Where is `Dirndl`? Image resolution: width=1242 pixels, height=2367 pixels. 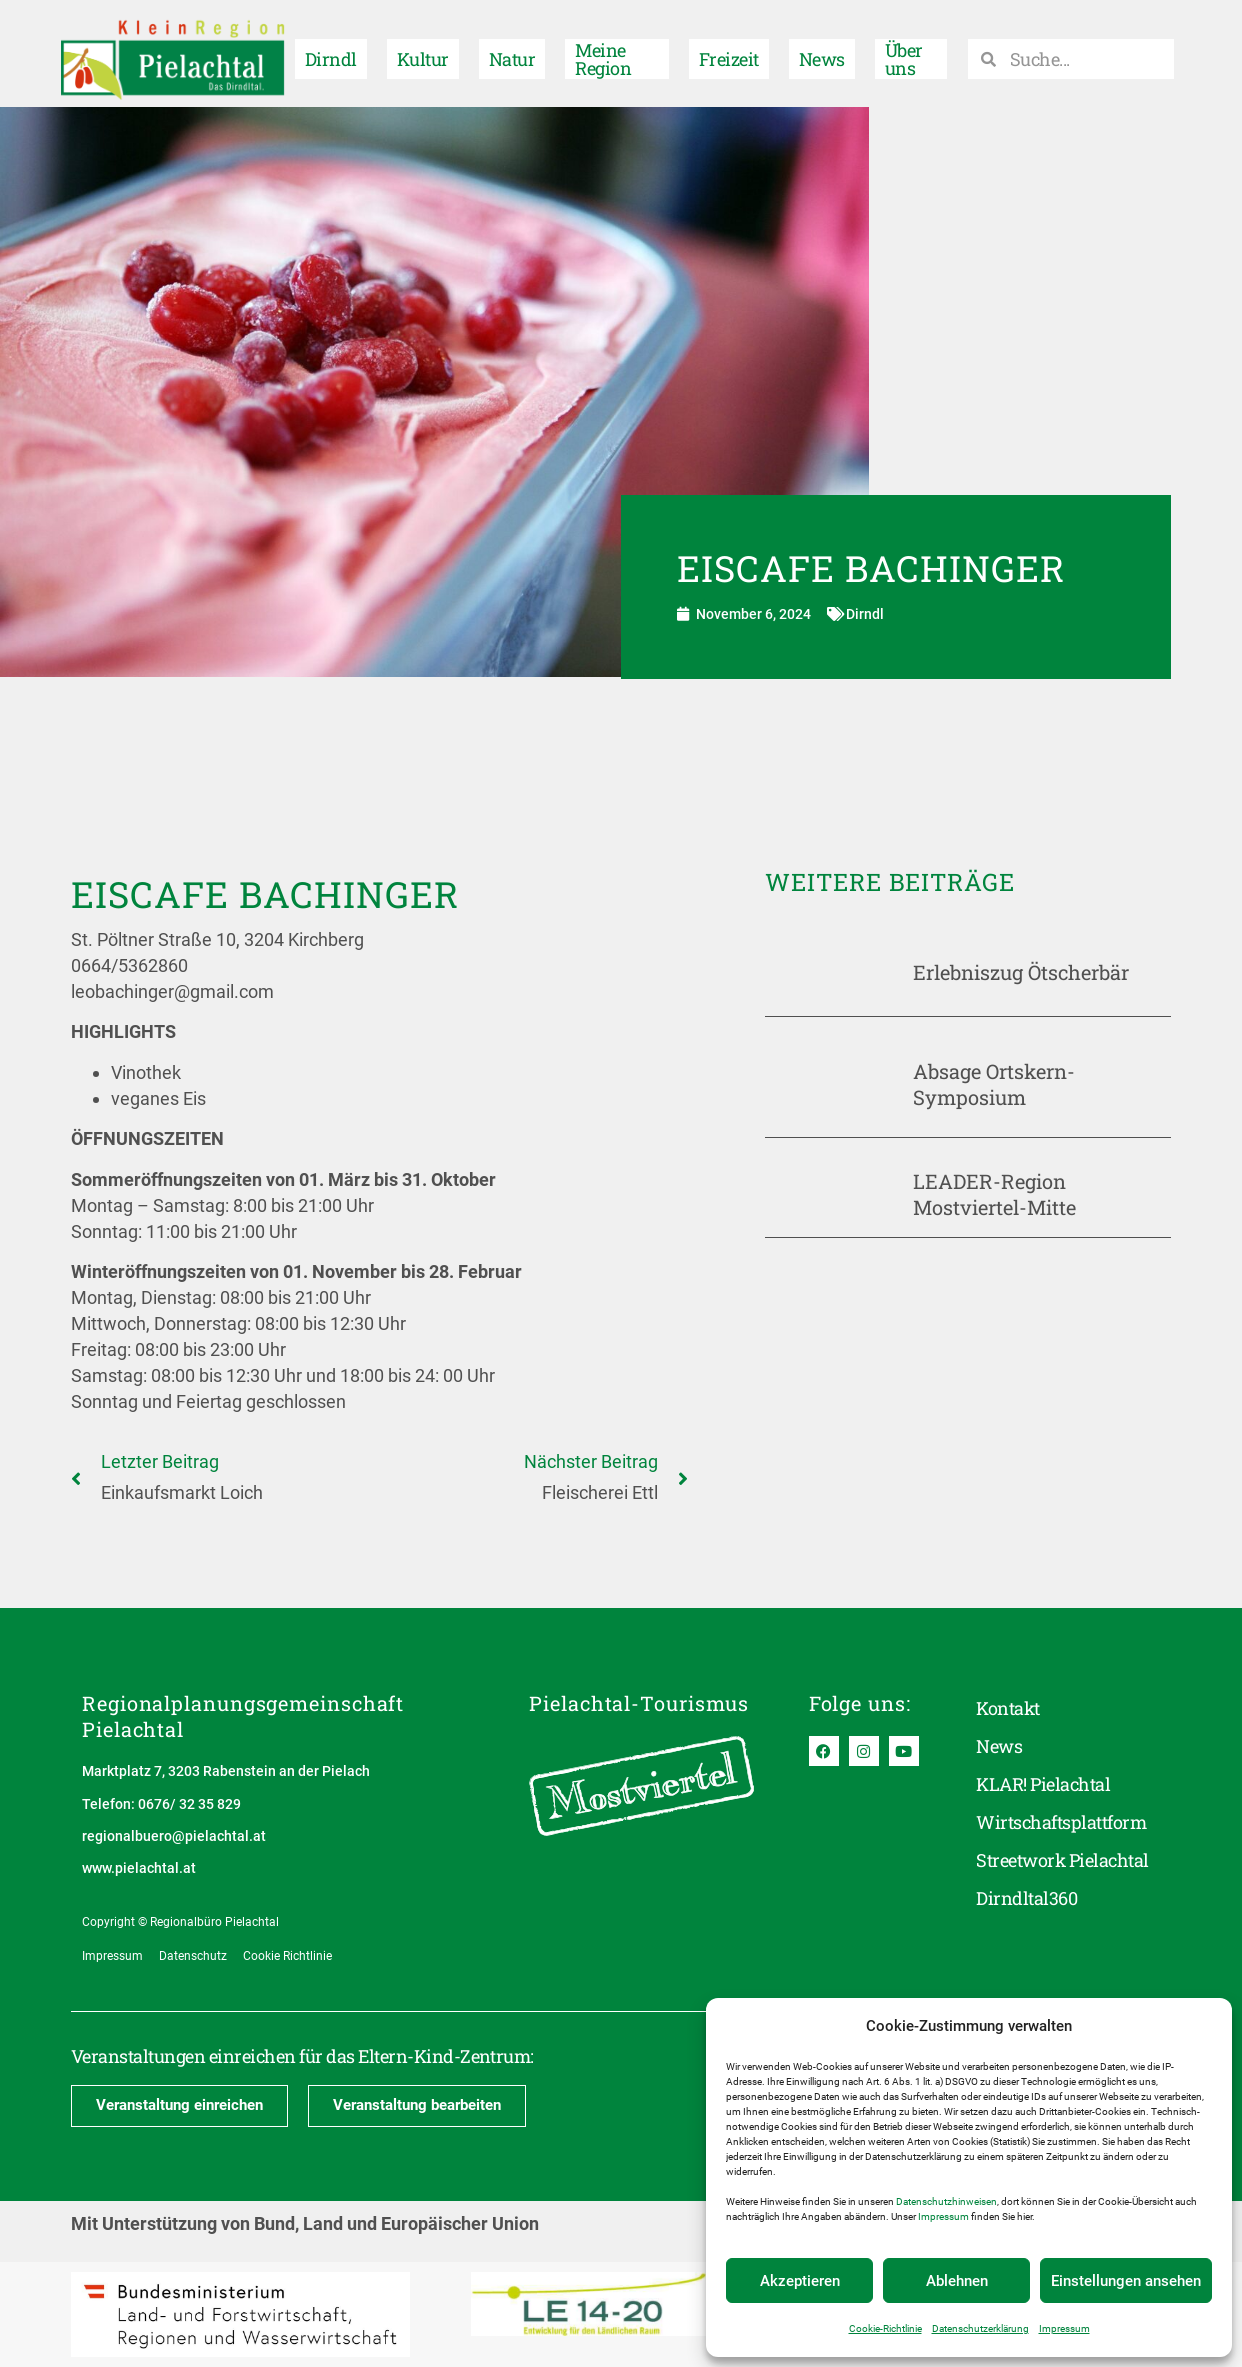 Dirndl is located at coordinates (331, 53).